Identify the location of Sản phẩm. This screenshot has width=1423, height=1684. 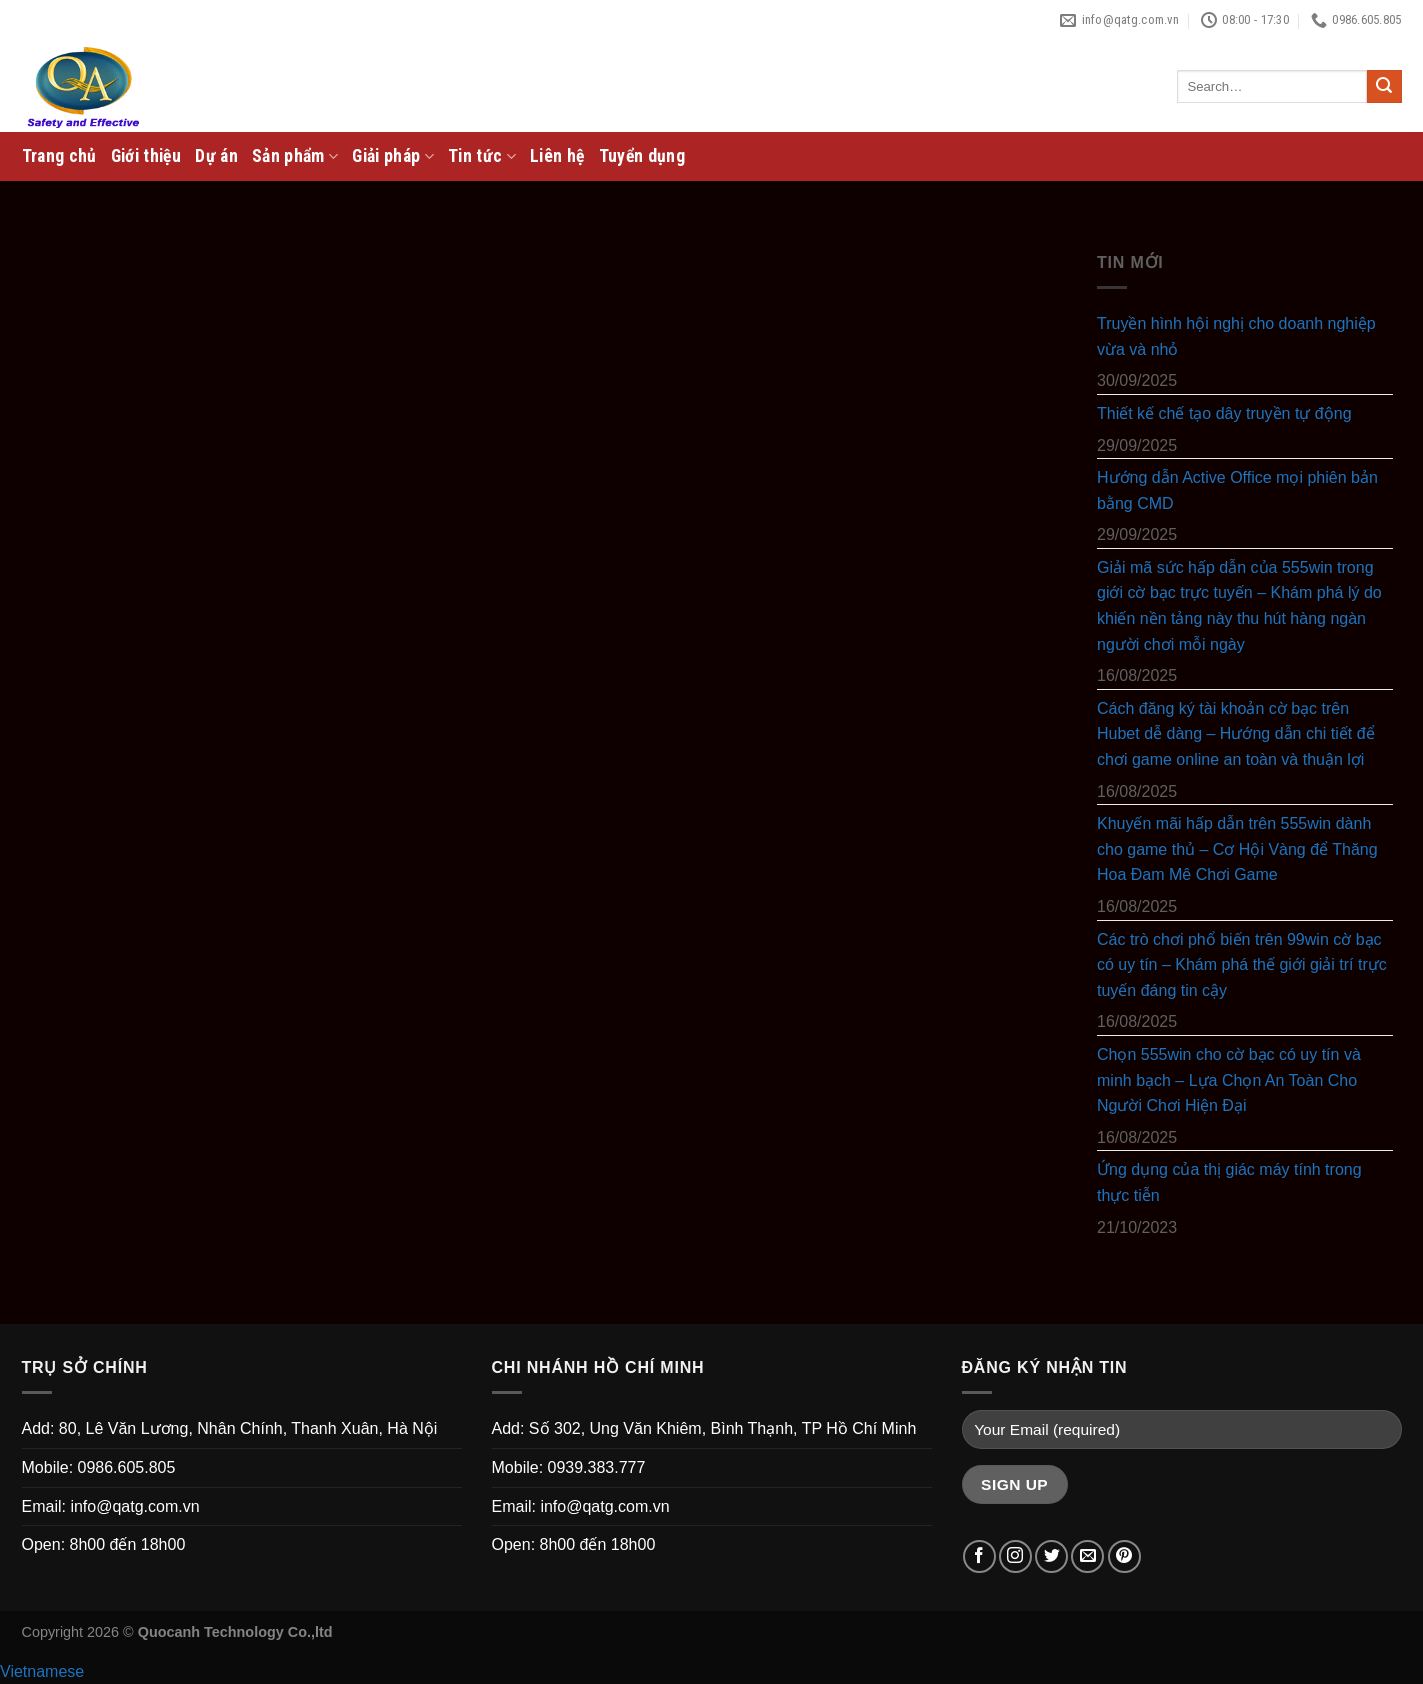
(295, 156).